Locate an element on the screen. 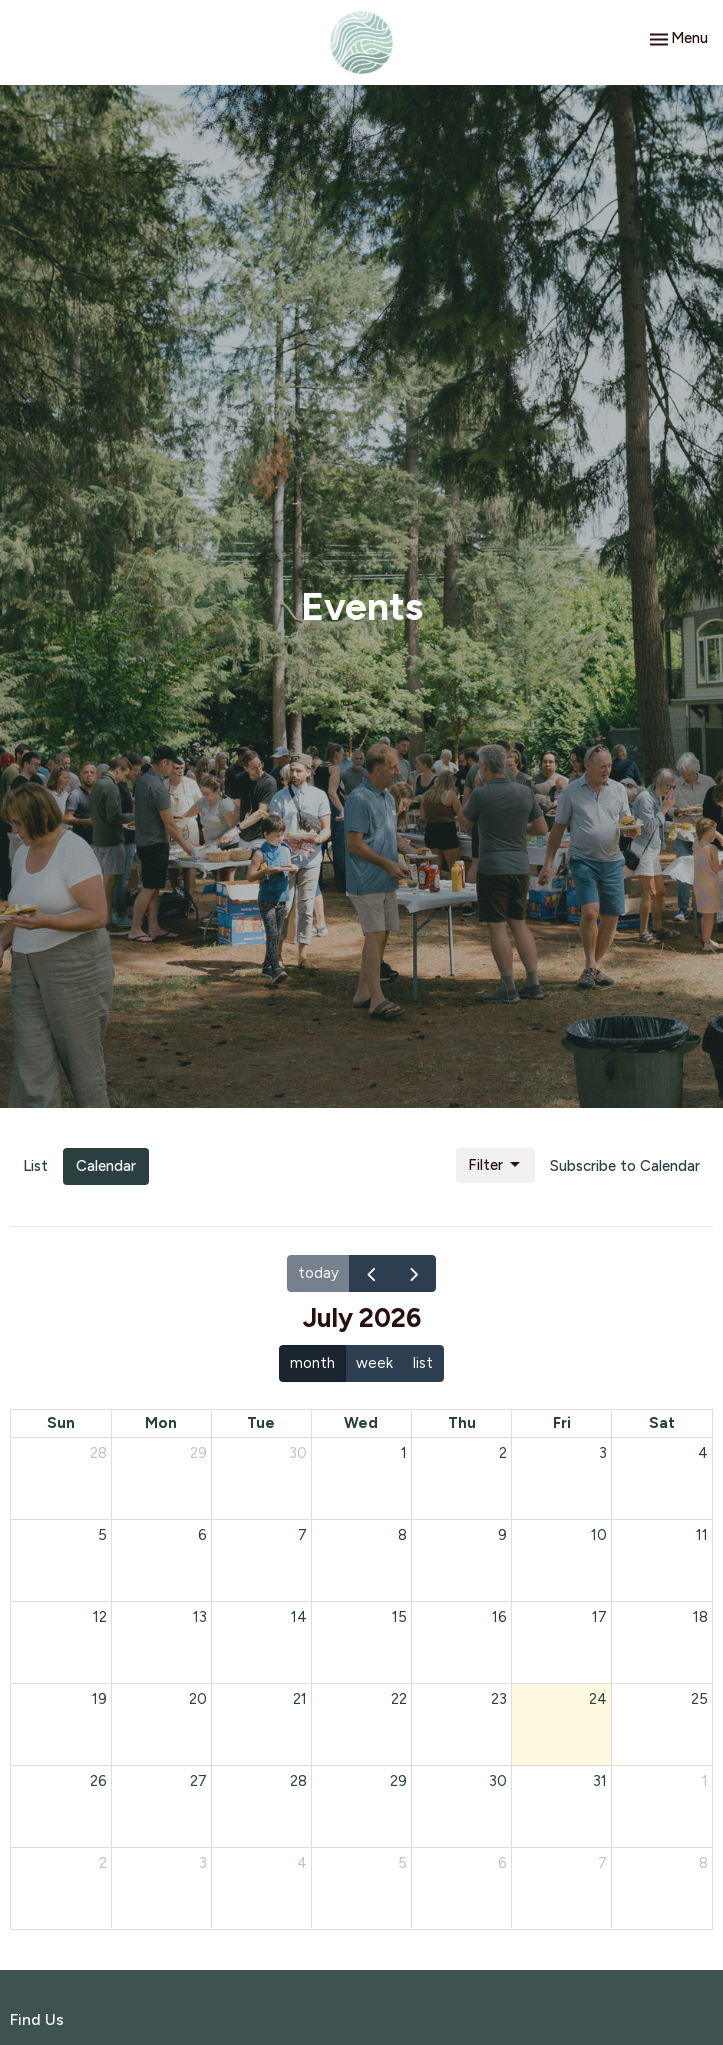 The image size is (723, 2045). 18 [July 18, 2026] is located at coordinates (700, 1617).